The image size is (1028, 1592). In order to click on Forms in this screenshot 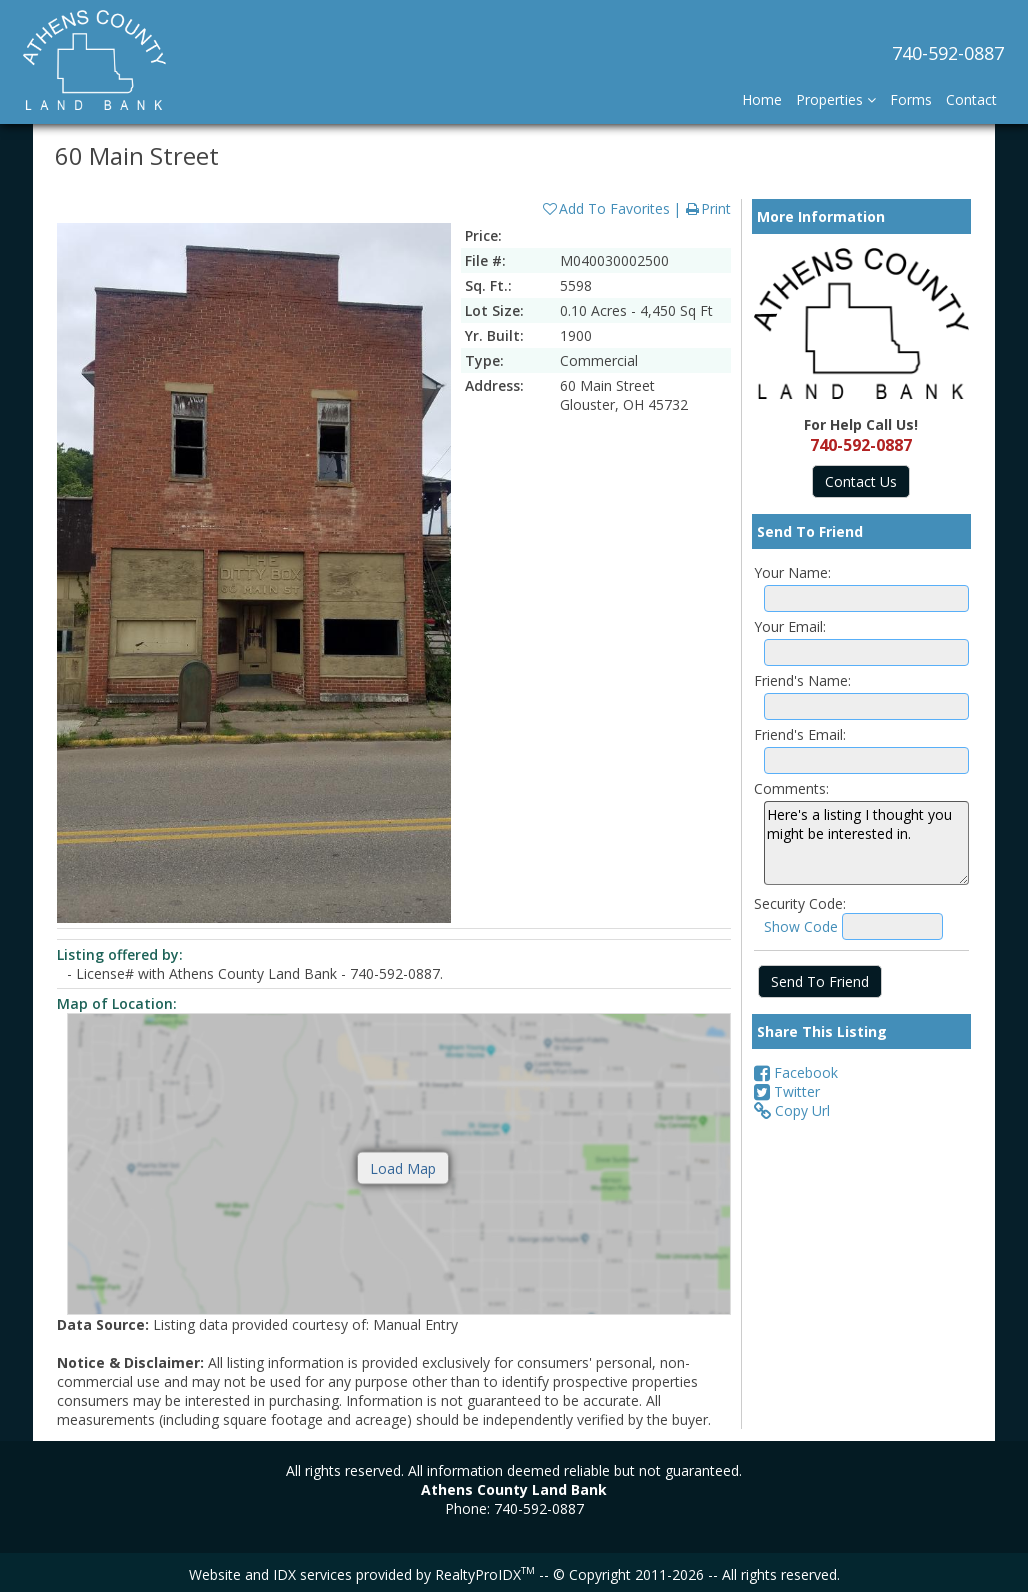, I will do `click(911, 99)`.